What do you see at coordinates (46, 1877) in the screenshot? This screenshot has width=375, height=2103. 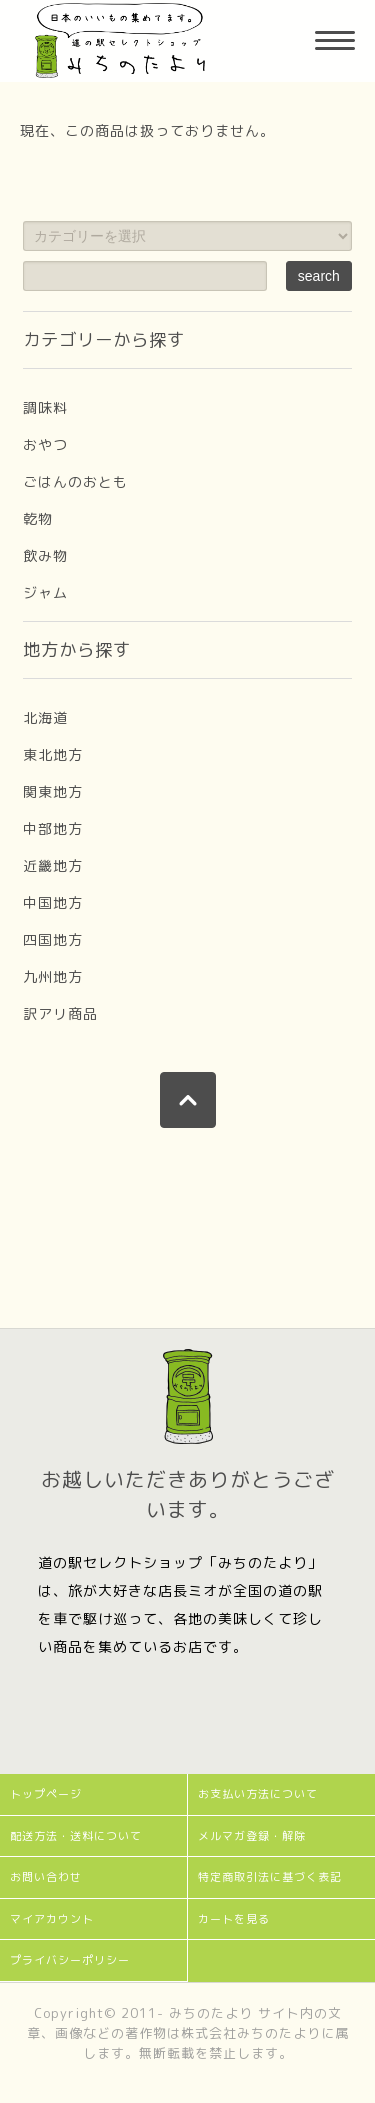 I see `お問い合わせ` at bounding box center [46, 1877].